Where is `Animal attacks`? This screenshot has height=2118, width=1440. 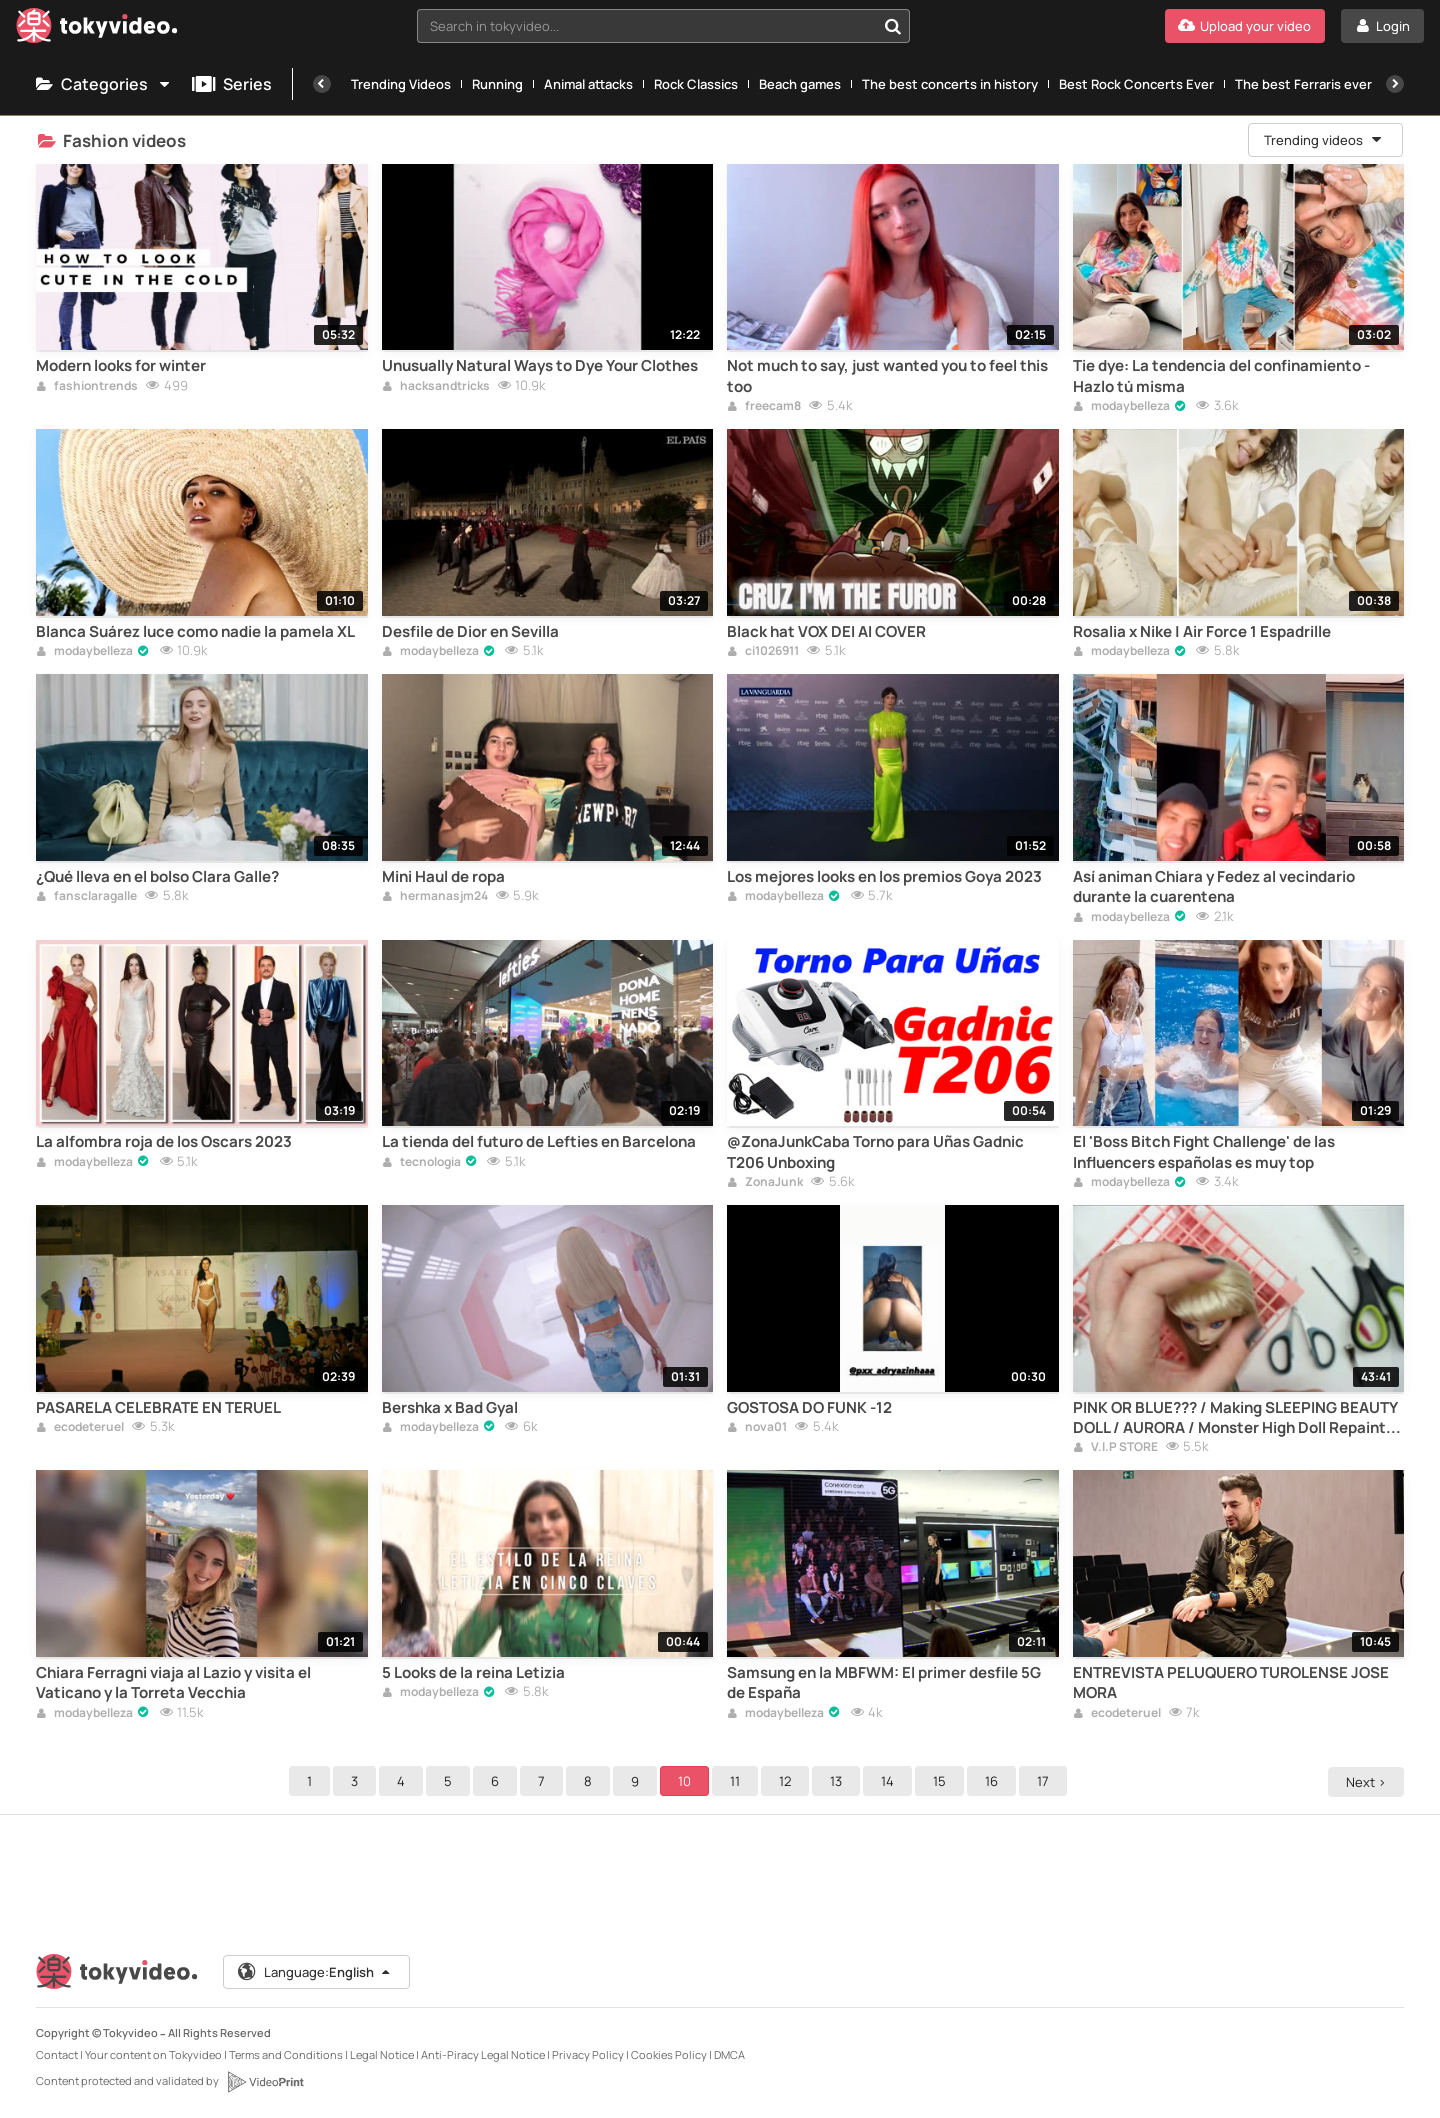
Animal attacks is located at coordinates (588, 84).